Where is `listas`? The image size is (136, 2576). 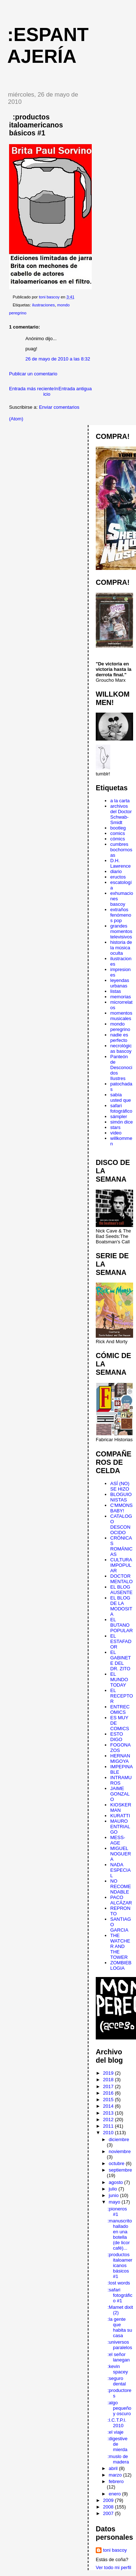 listas is located at coordinates (115, 991).